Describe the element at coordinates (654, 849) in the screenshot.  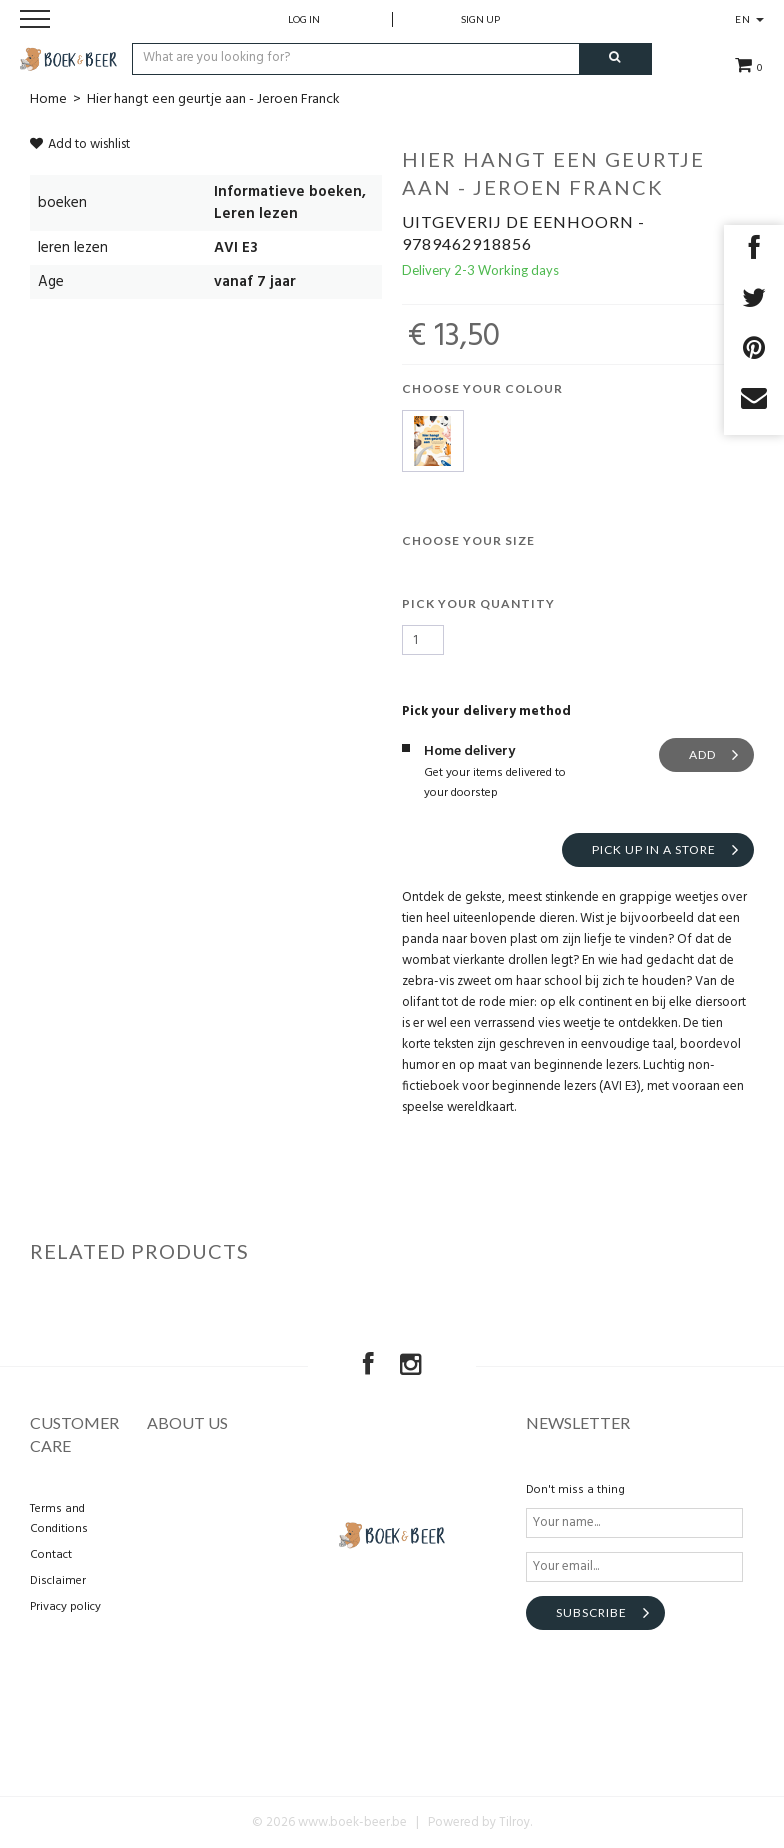
I see `Pick up in a store` at that location.